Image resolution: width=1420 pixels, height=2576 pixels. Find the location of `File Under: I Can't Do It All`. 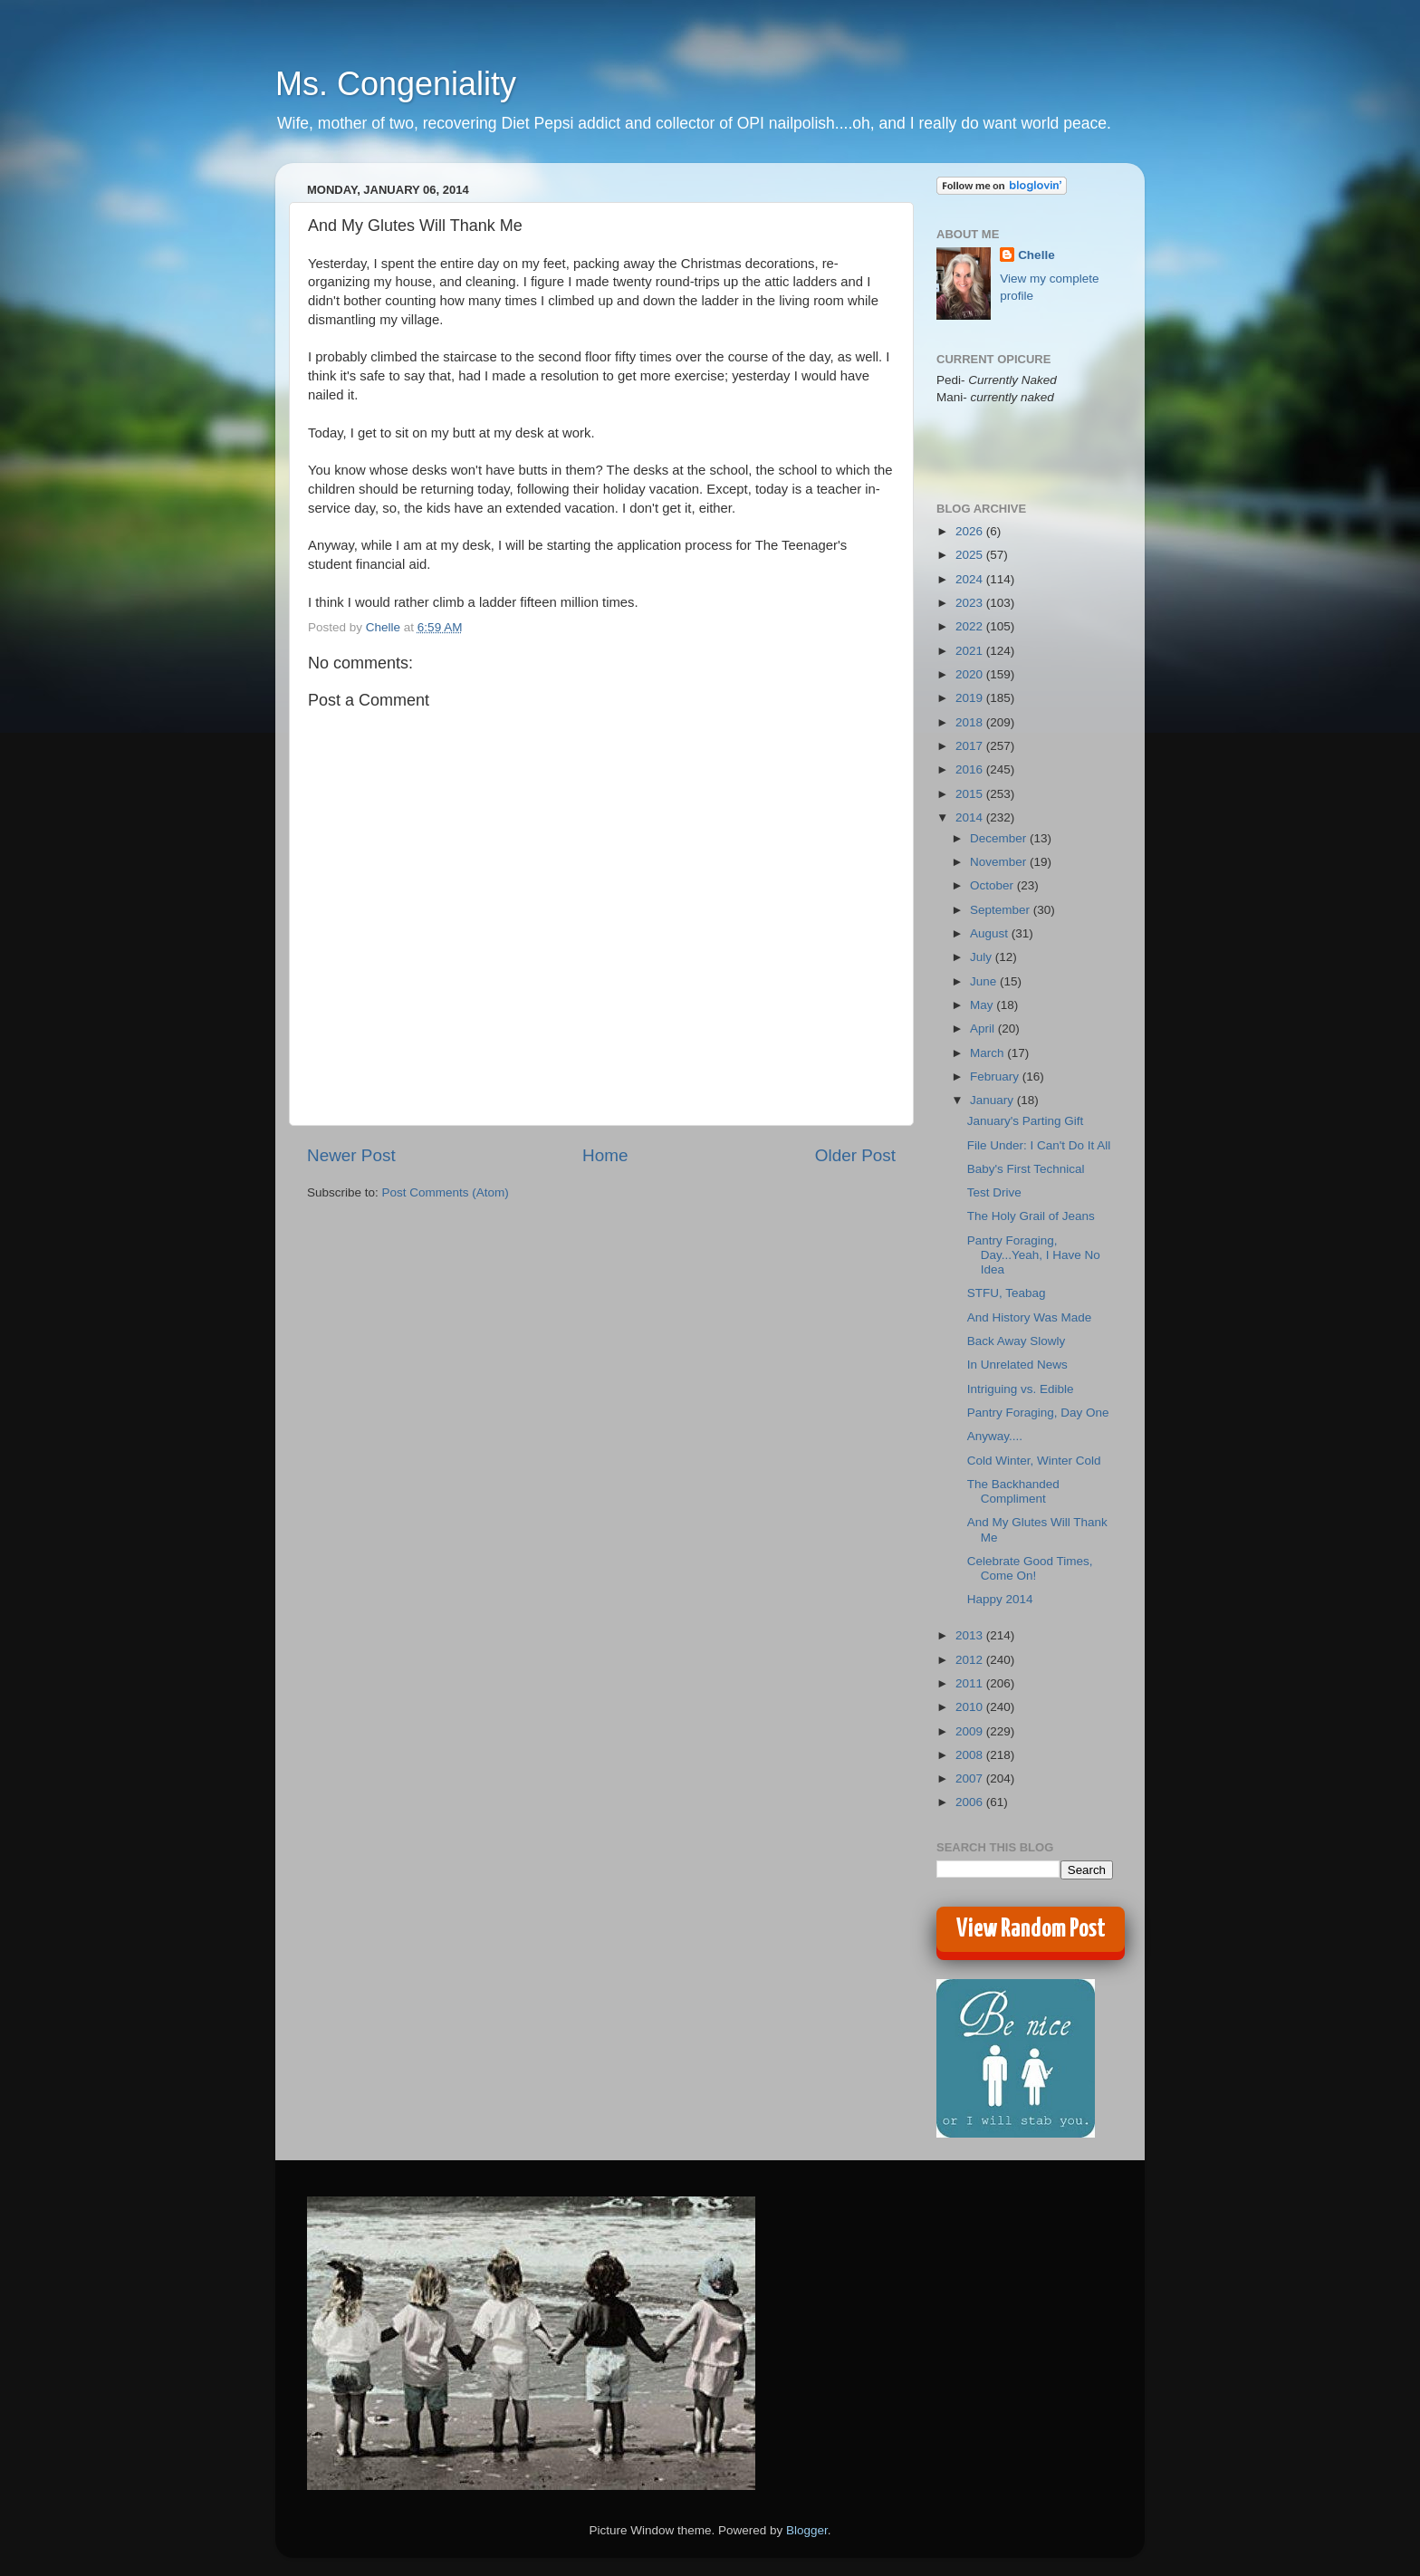

File Under: I Can't Do It All is located at coordinates (1039, 1145).